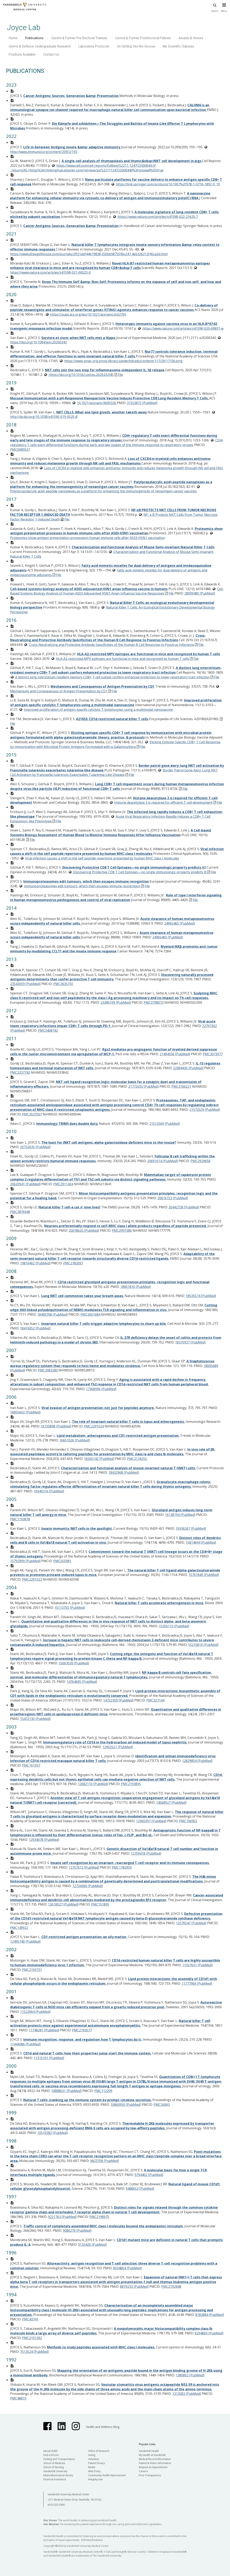 The width and height of the screenshot is (230, 2576). What do you see at coordinates (116, 702) in the screenshot?
I see `Improved proliferation of antigen-specific cytolytic T lymphocytes using a multimodal nanovaccine` at bounding box center [116, 702].